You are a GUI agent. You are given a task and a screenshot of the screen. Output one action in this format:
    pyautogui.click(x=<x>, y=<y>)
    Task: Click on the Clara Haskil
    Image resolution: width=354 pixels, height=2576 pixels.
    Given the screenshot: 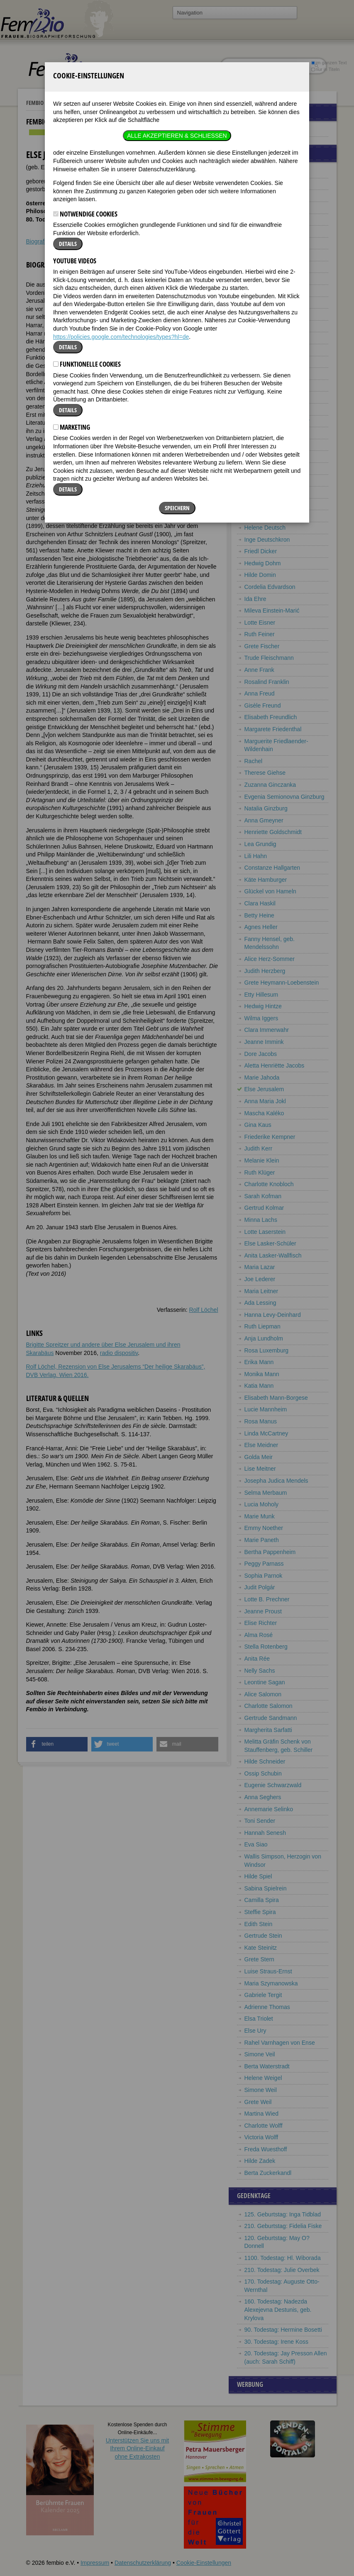 What is the action you would take?
    pyautogui.click(x=260, y=903)
    